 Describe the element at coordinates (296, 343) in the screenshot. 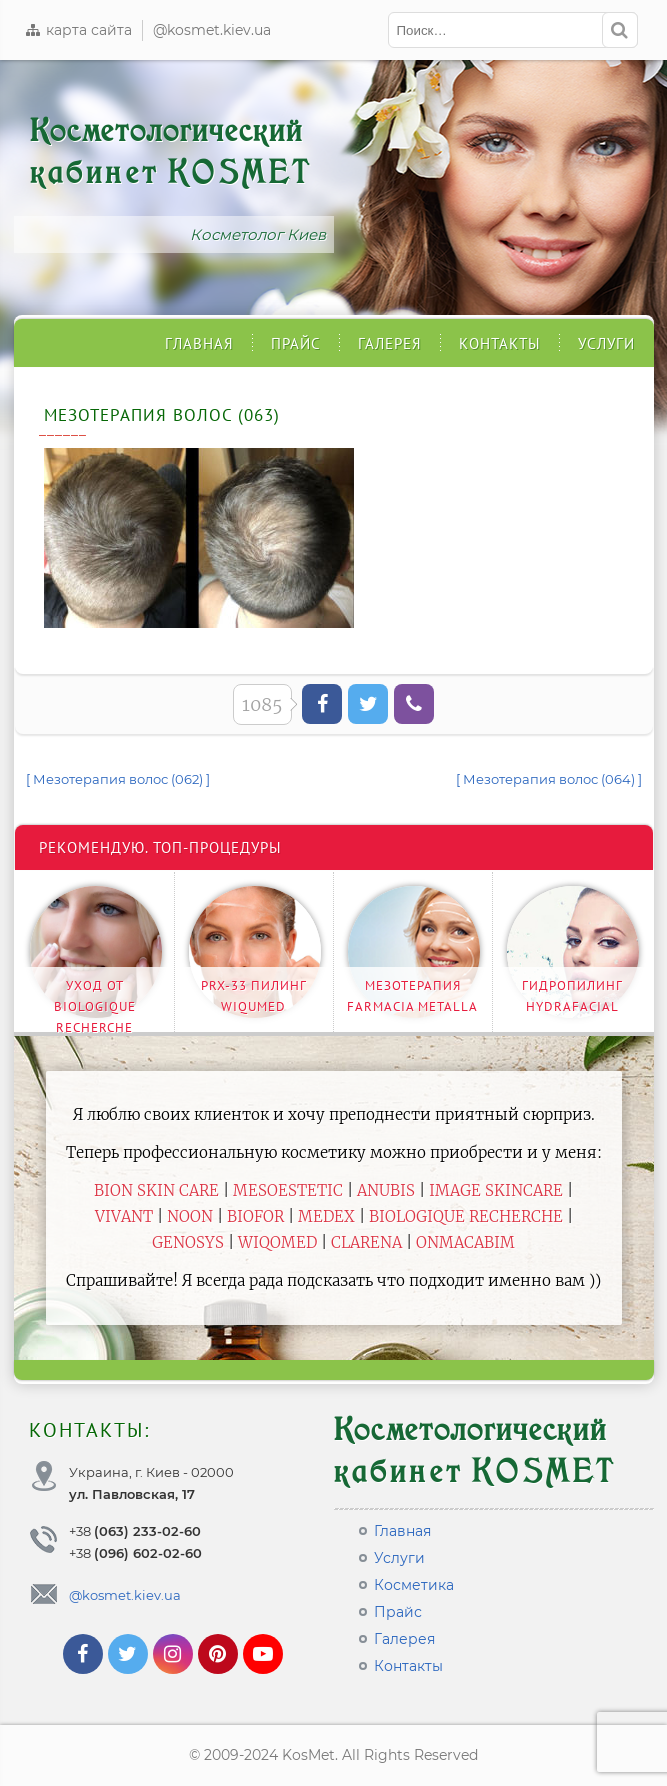

I see `Прайс` at that location.